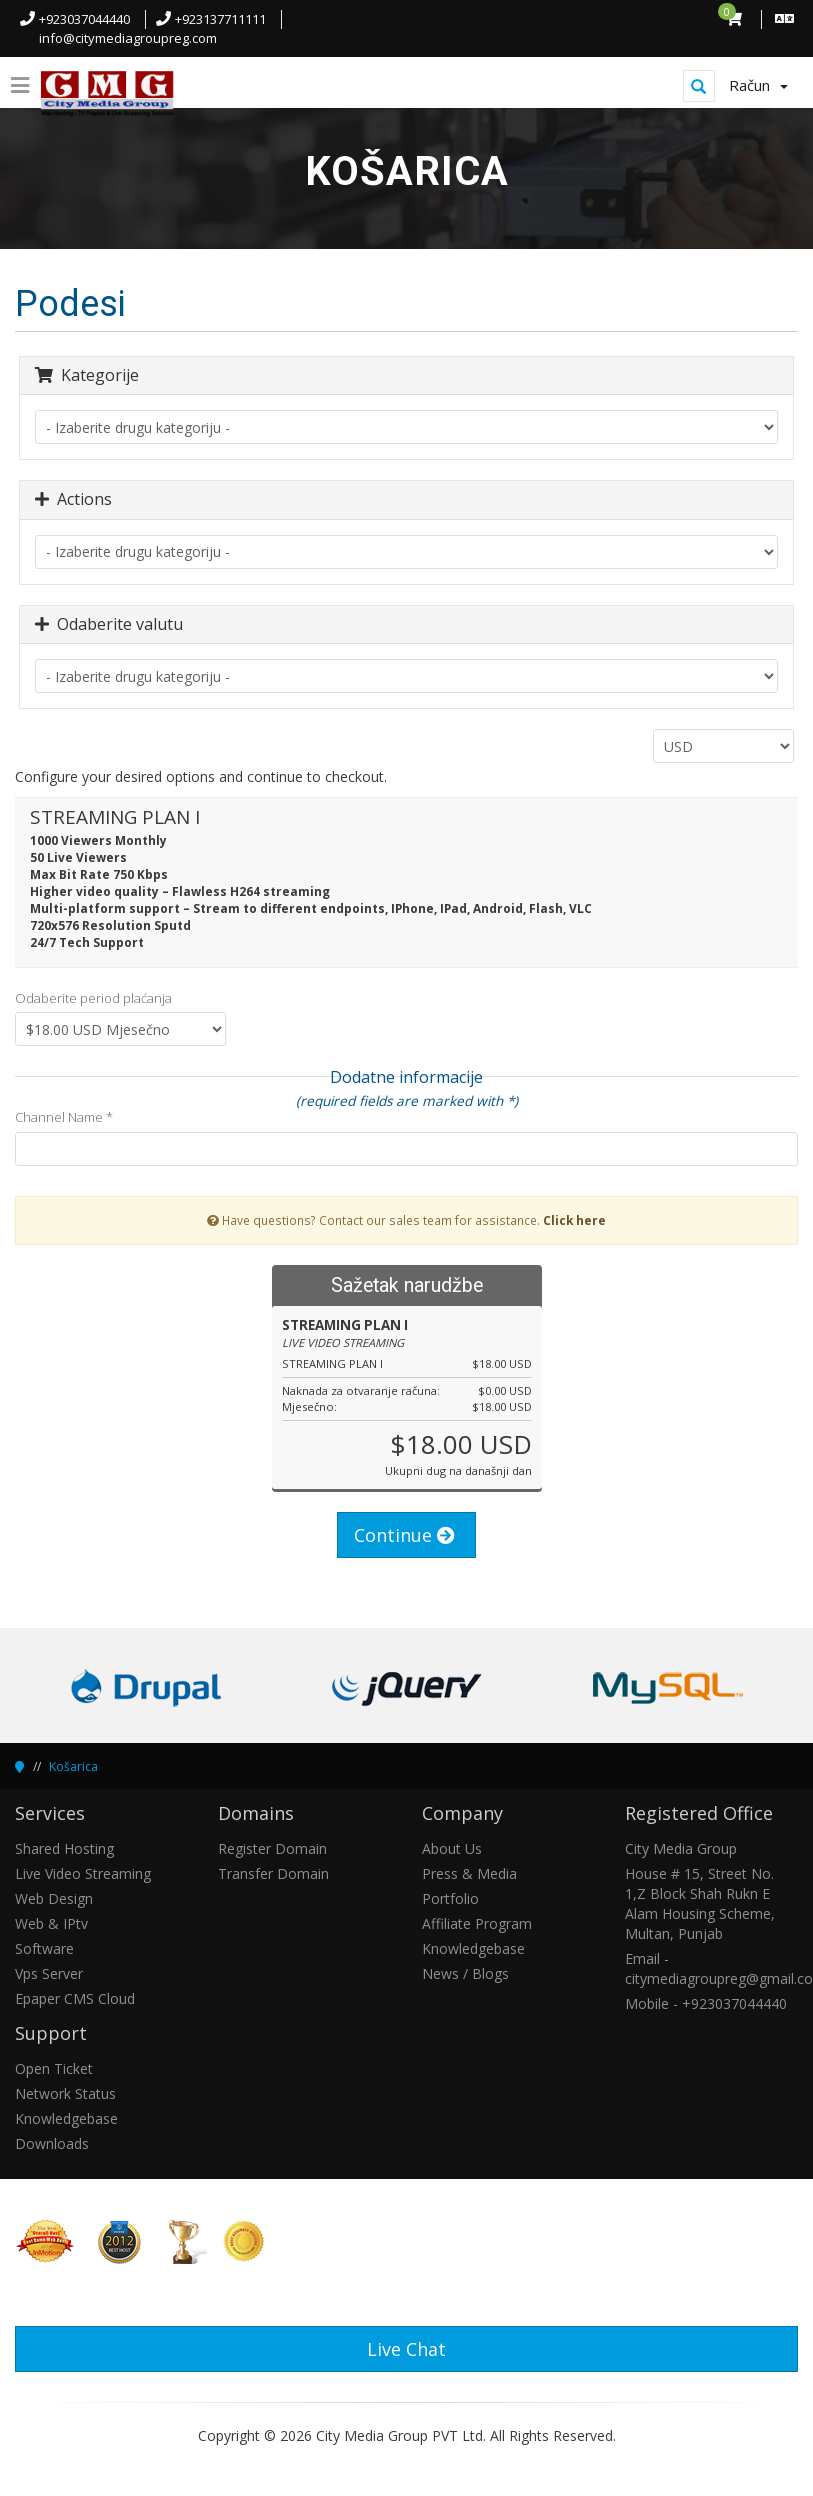 Image resolution: width=813 pixels, height=2496 pixels. I want to click on Račun, so click(758, 85).